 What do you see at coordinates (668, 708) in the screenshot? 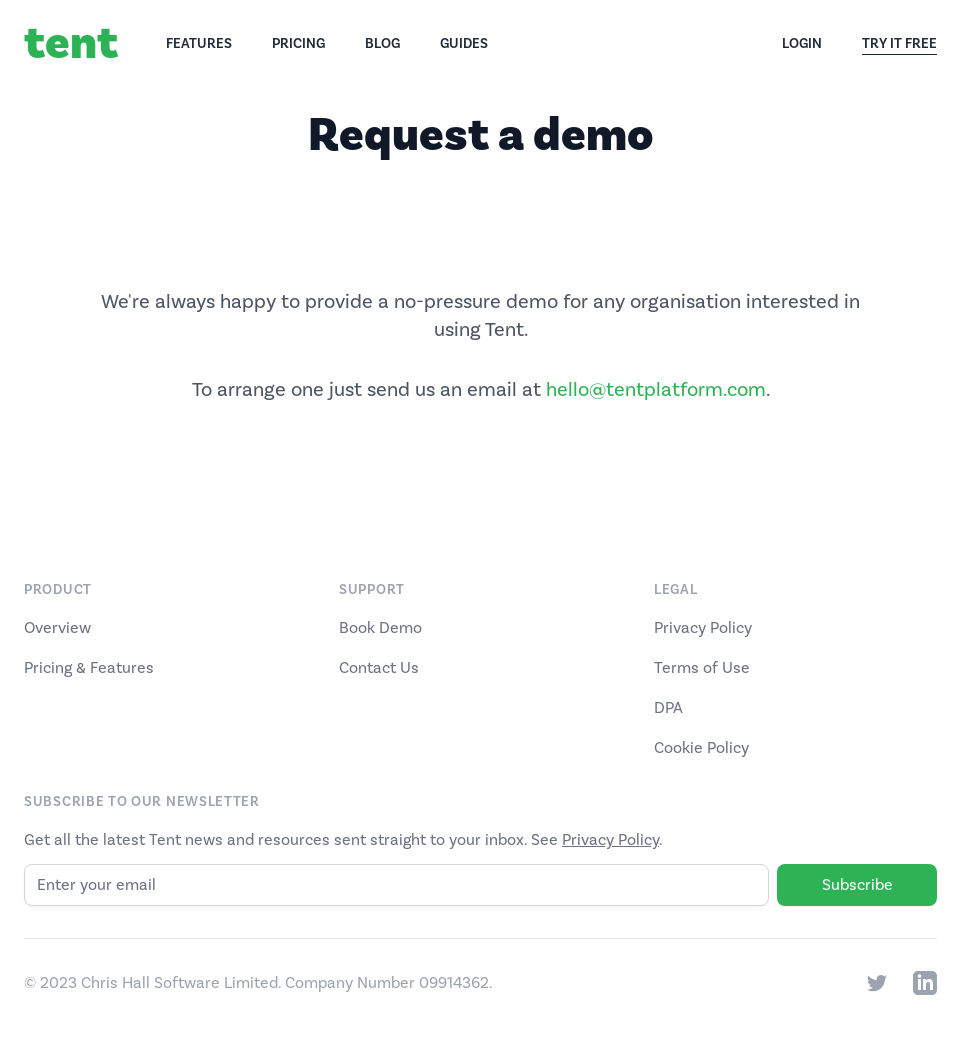
I see `DPA` at bounding box center [668, 708].